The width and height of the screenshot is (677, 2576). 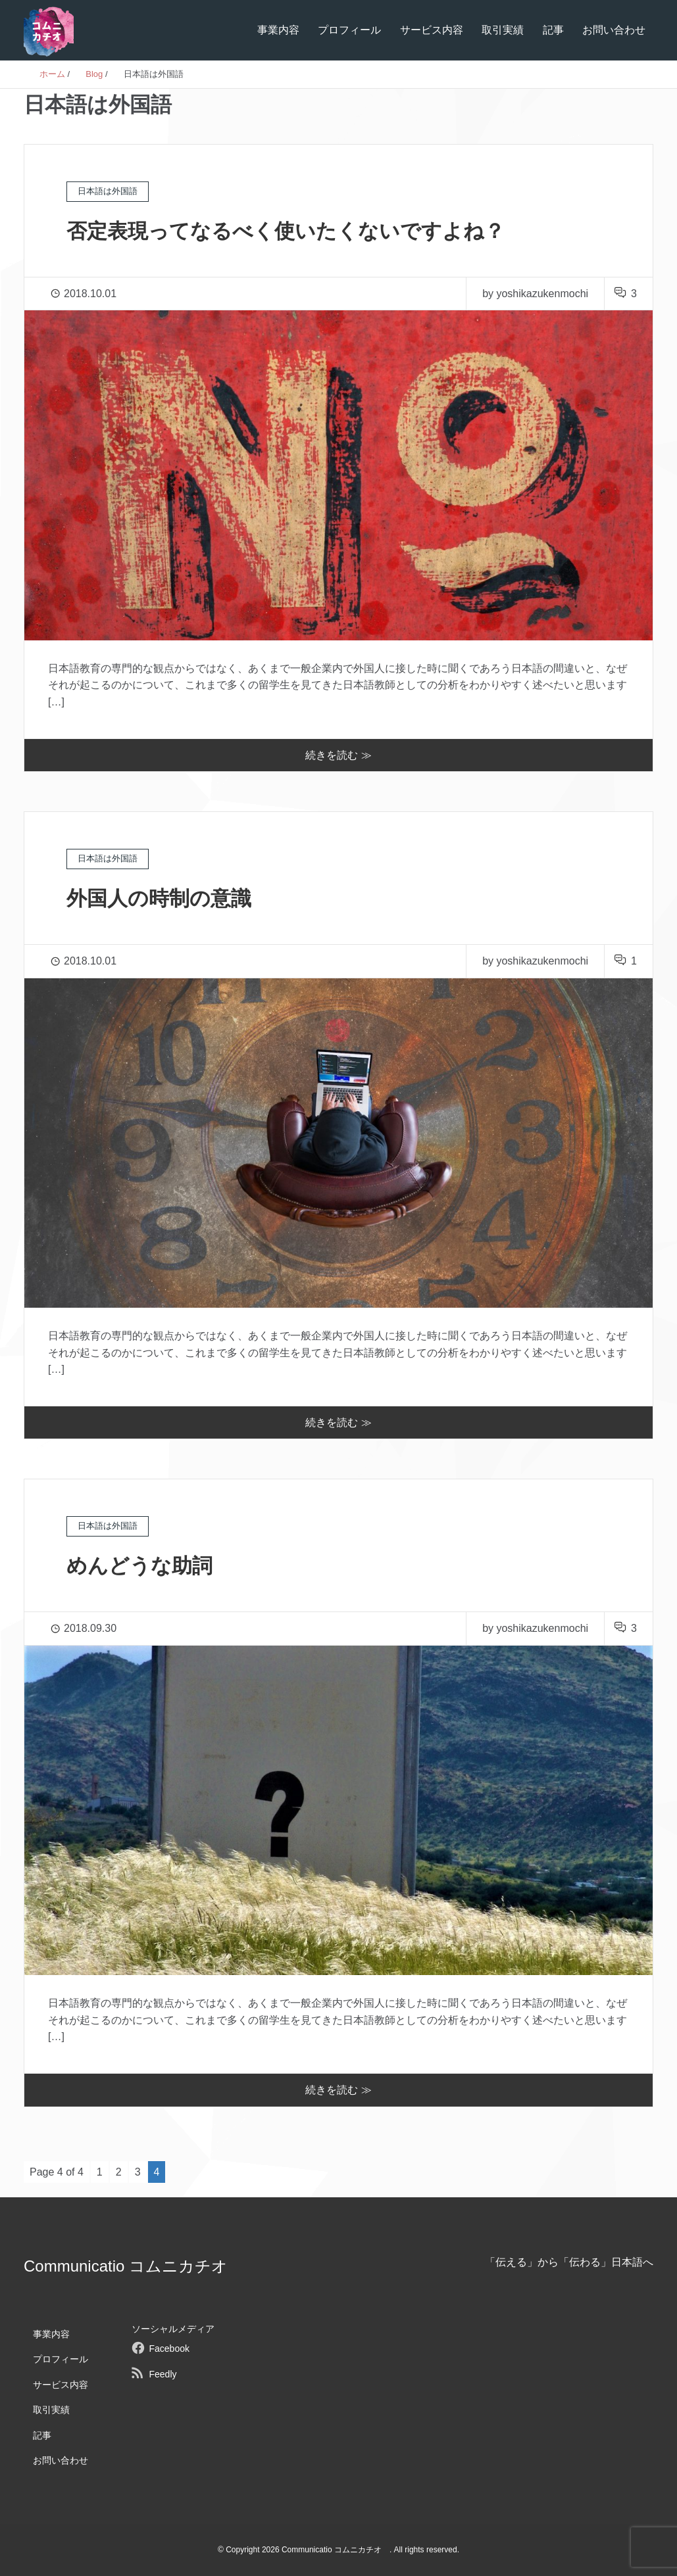 I want to click on Facebook, so click(x=169, y=2348).